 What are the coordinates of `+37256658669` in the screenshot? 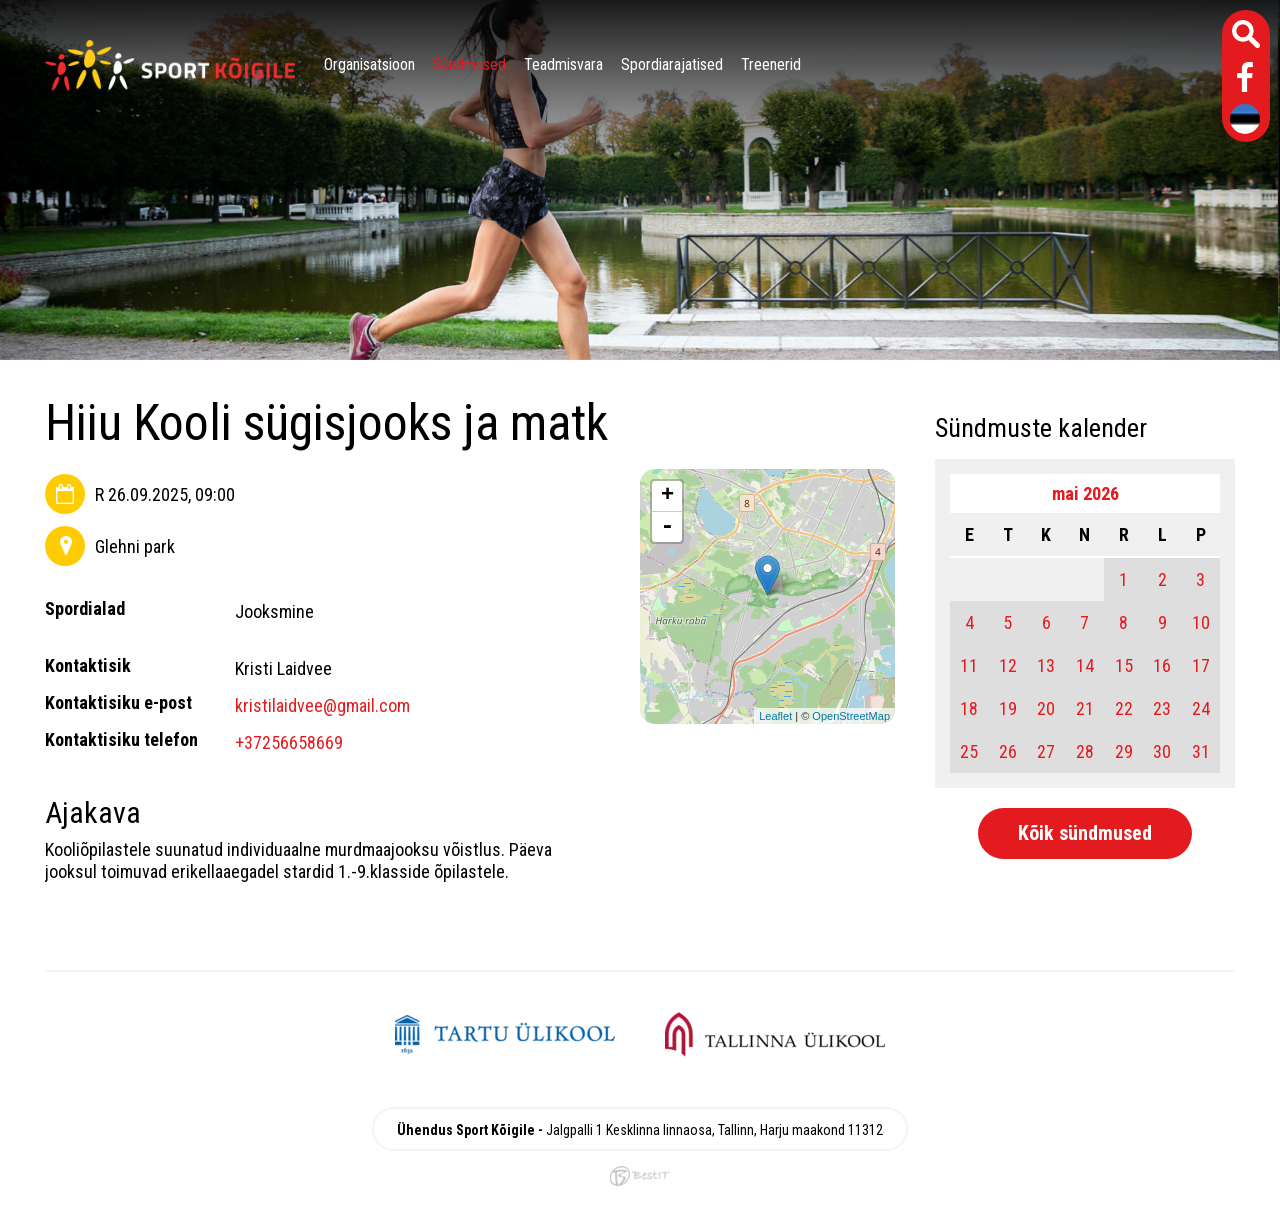 It's located at (289, 742).